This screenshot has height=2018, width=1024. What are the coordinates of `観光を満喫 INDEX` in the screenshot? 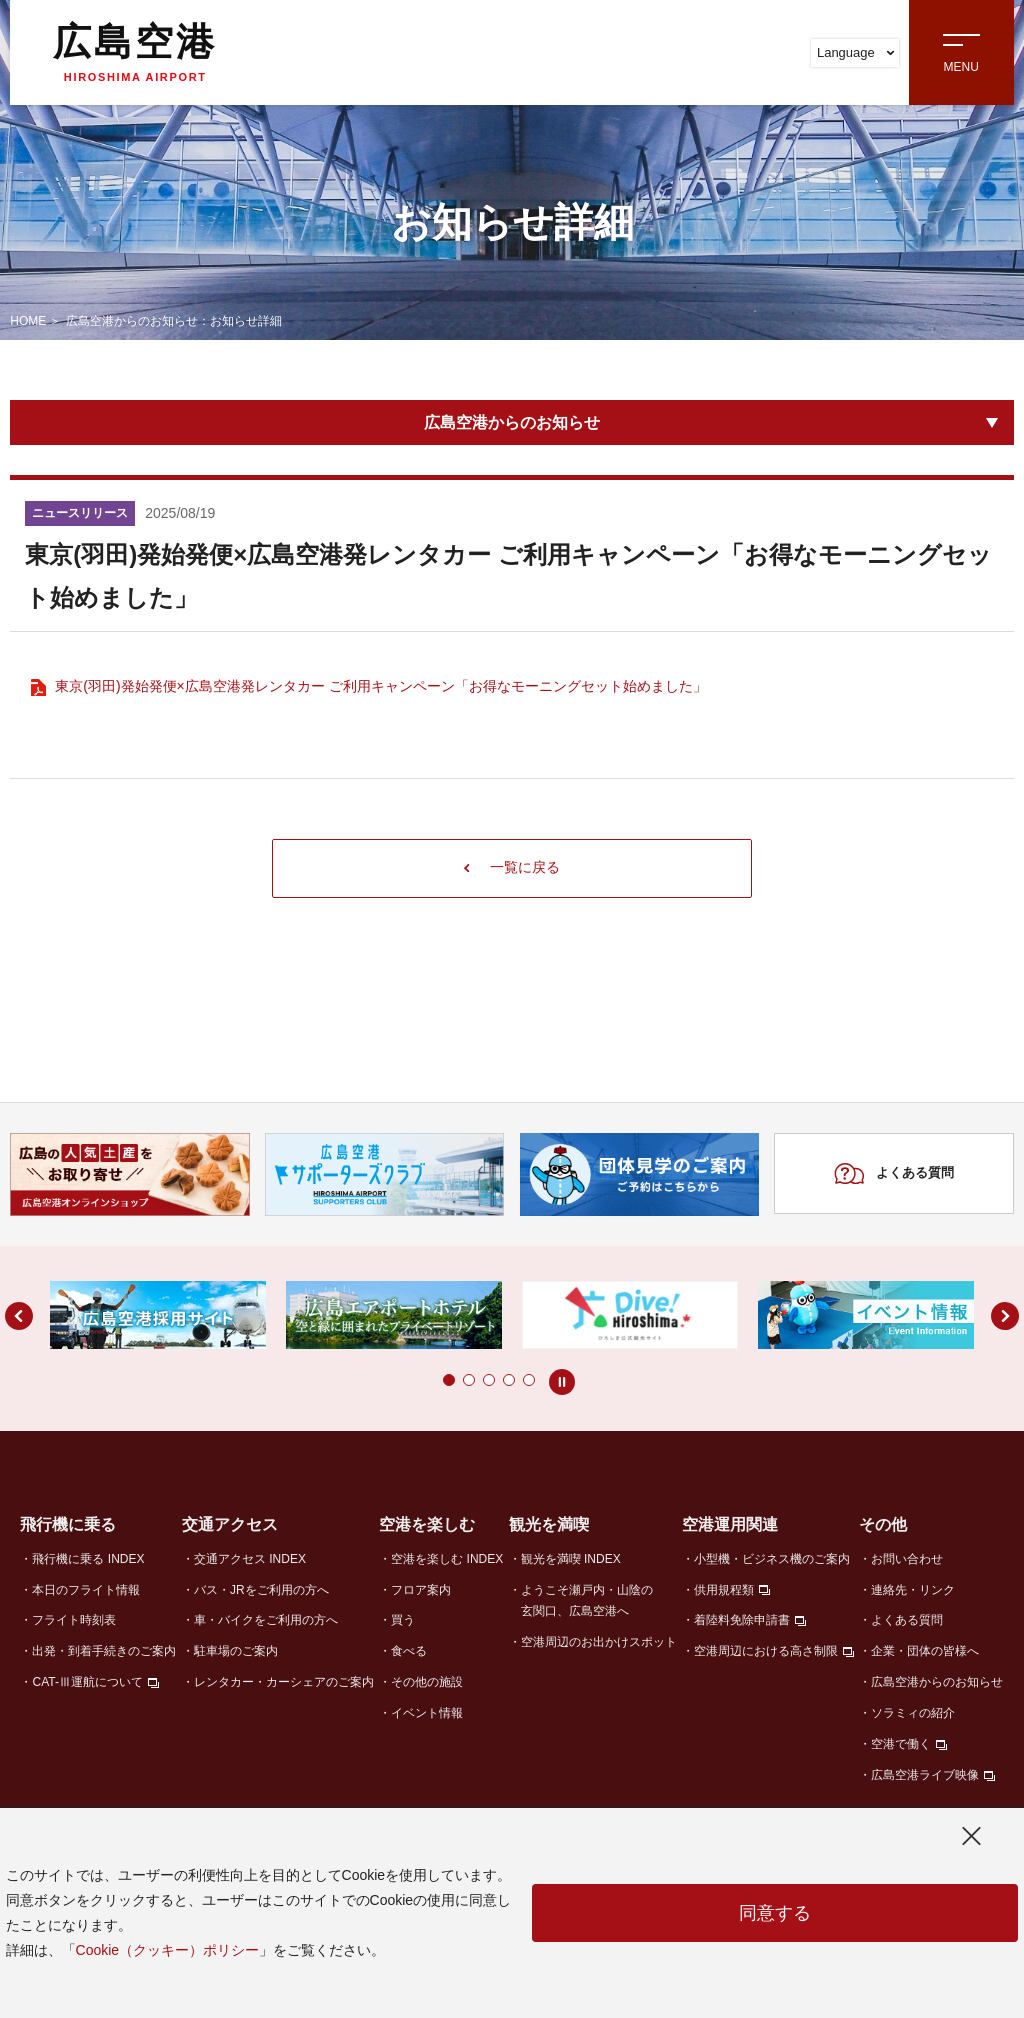 It's located at (571, 1560).